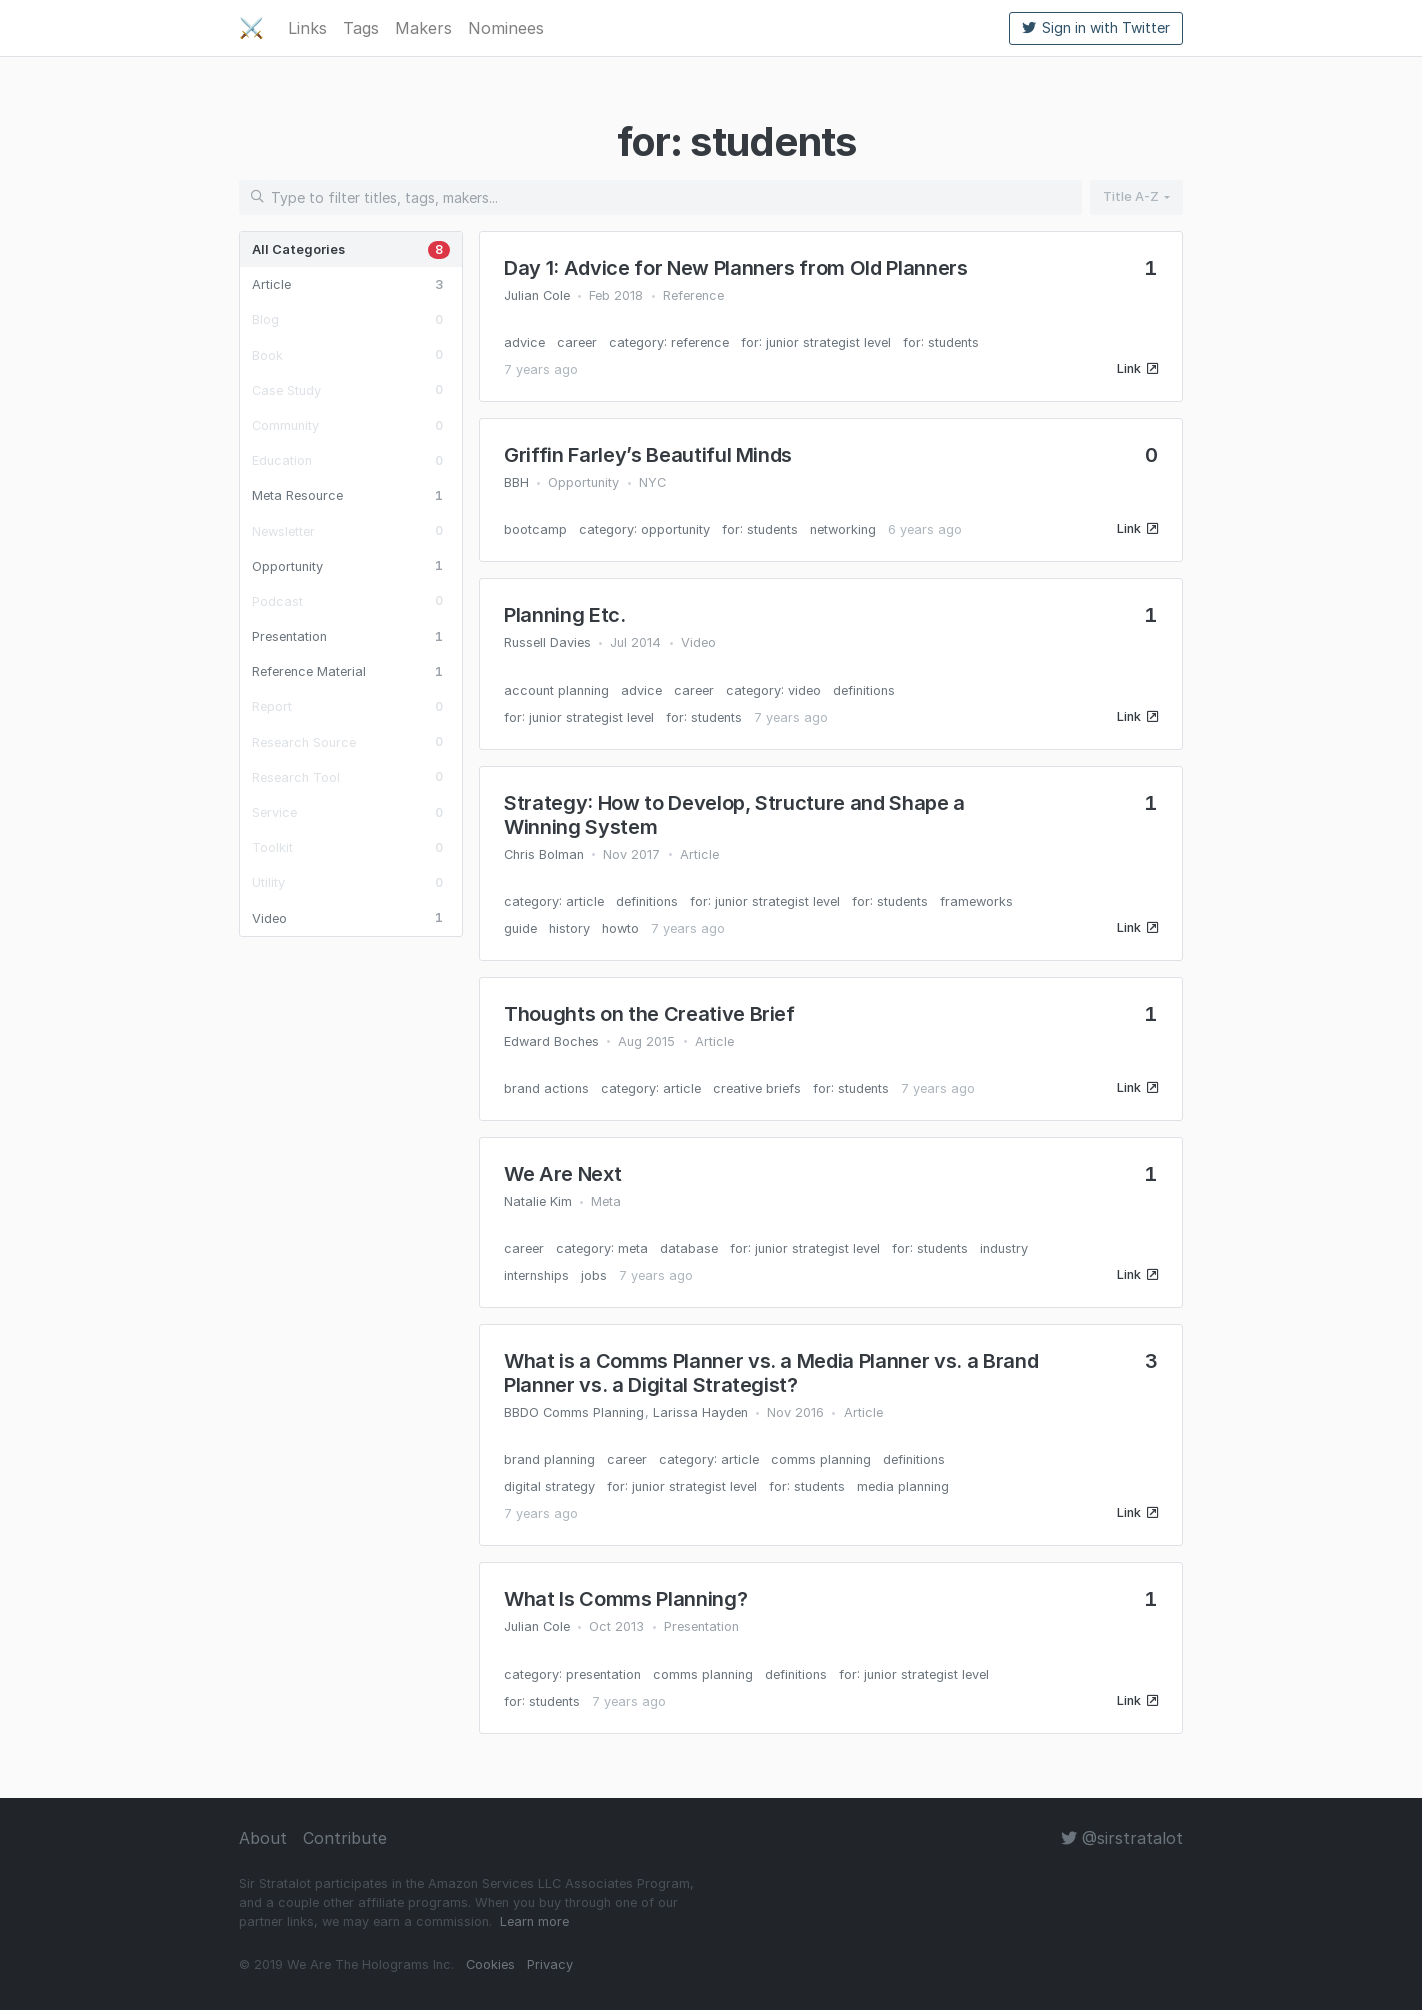  Describe the element at coordinates (574, 1412) in the screenshot. I see `BBDO Comms Planning` at that location.